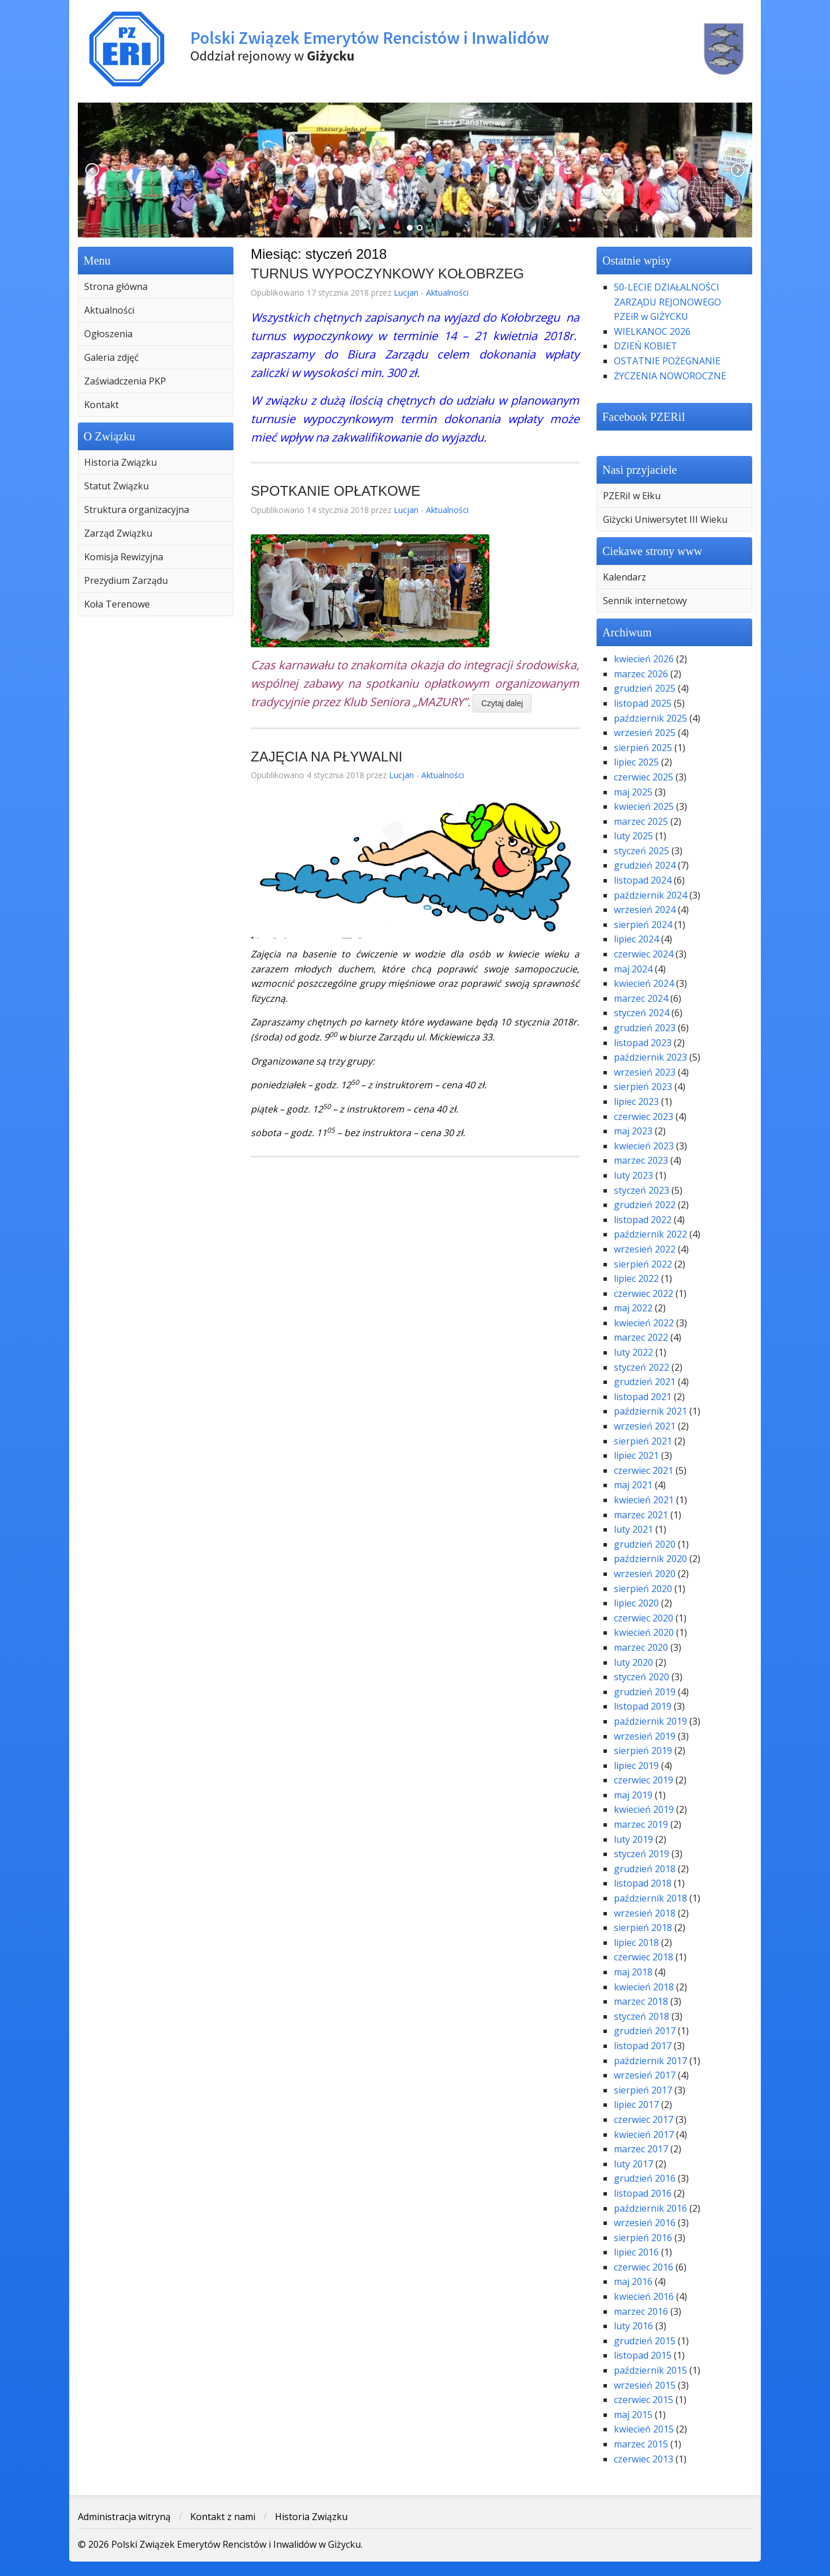 Image resolution: width=830 pixels, height=2576 pixels. Describe the element at coordinates (645, 1249) in the screenshot. I see `wrzesień 2022` at that location.